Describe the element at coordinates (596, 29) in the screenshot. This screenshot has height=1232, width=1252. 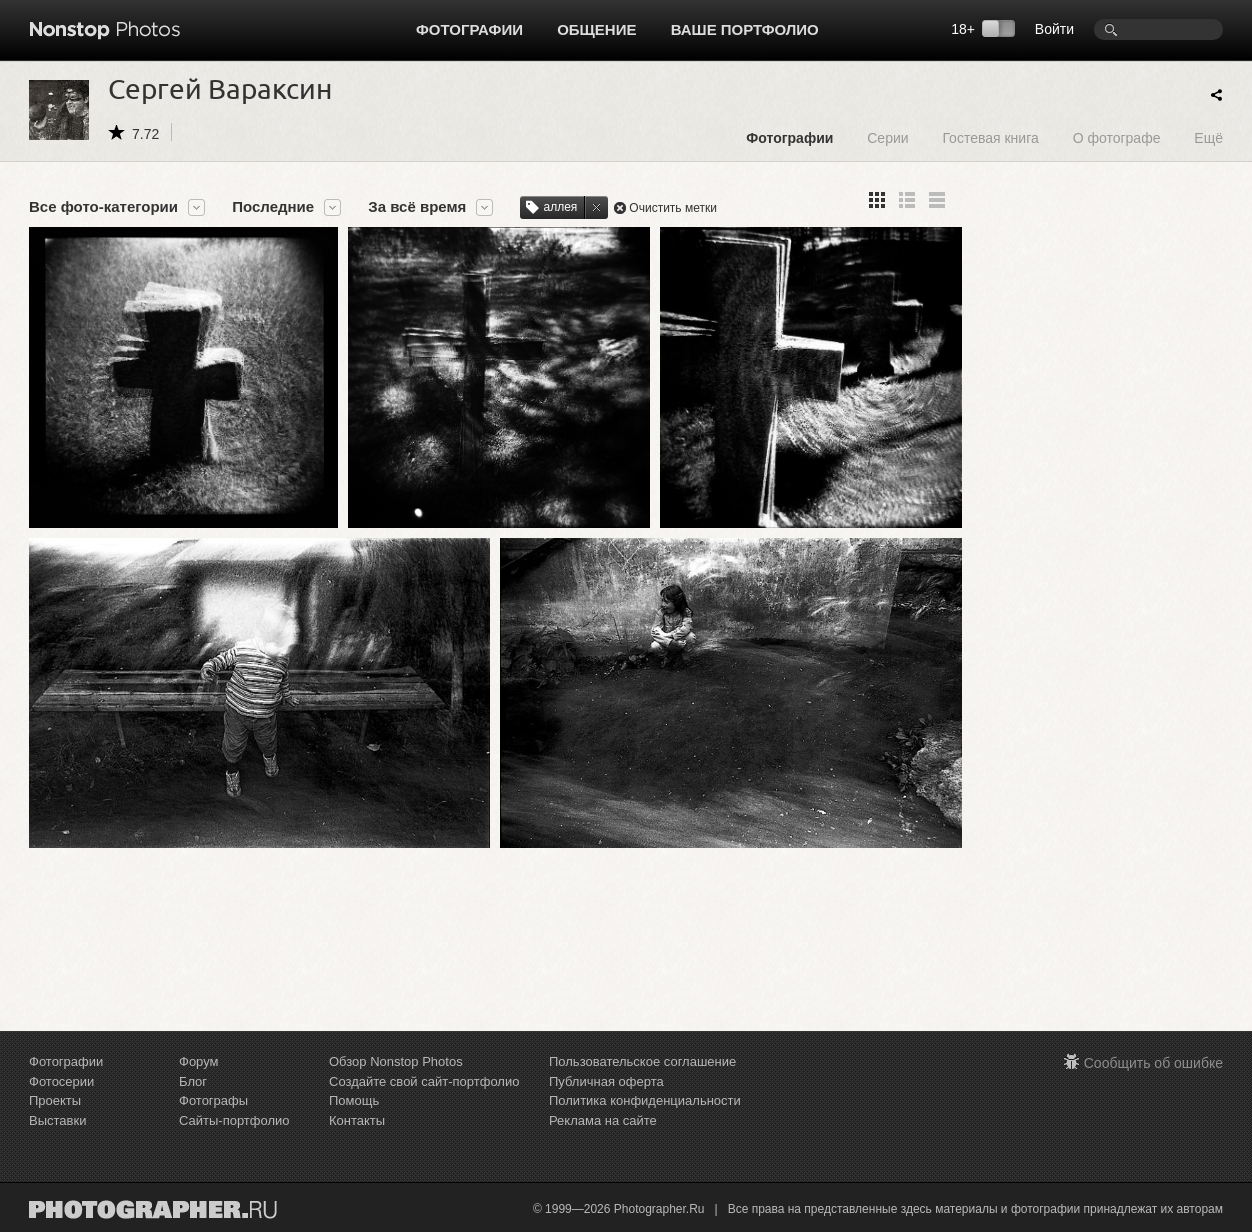
I see `Общение` at that location.